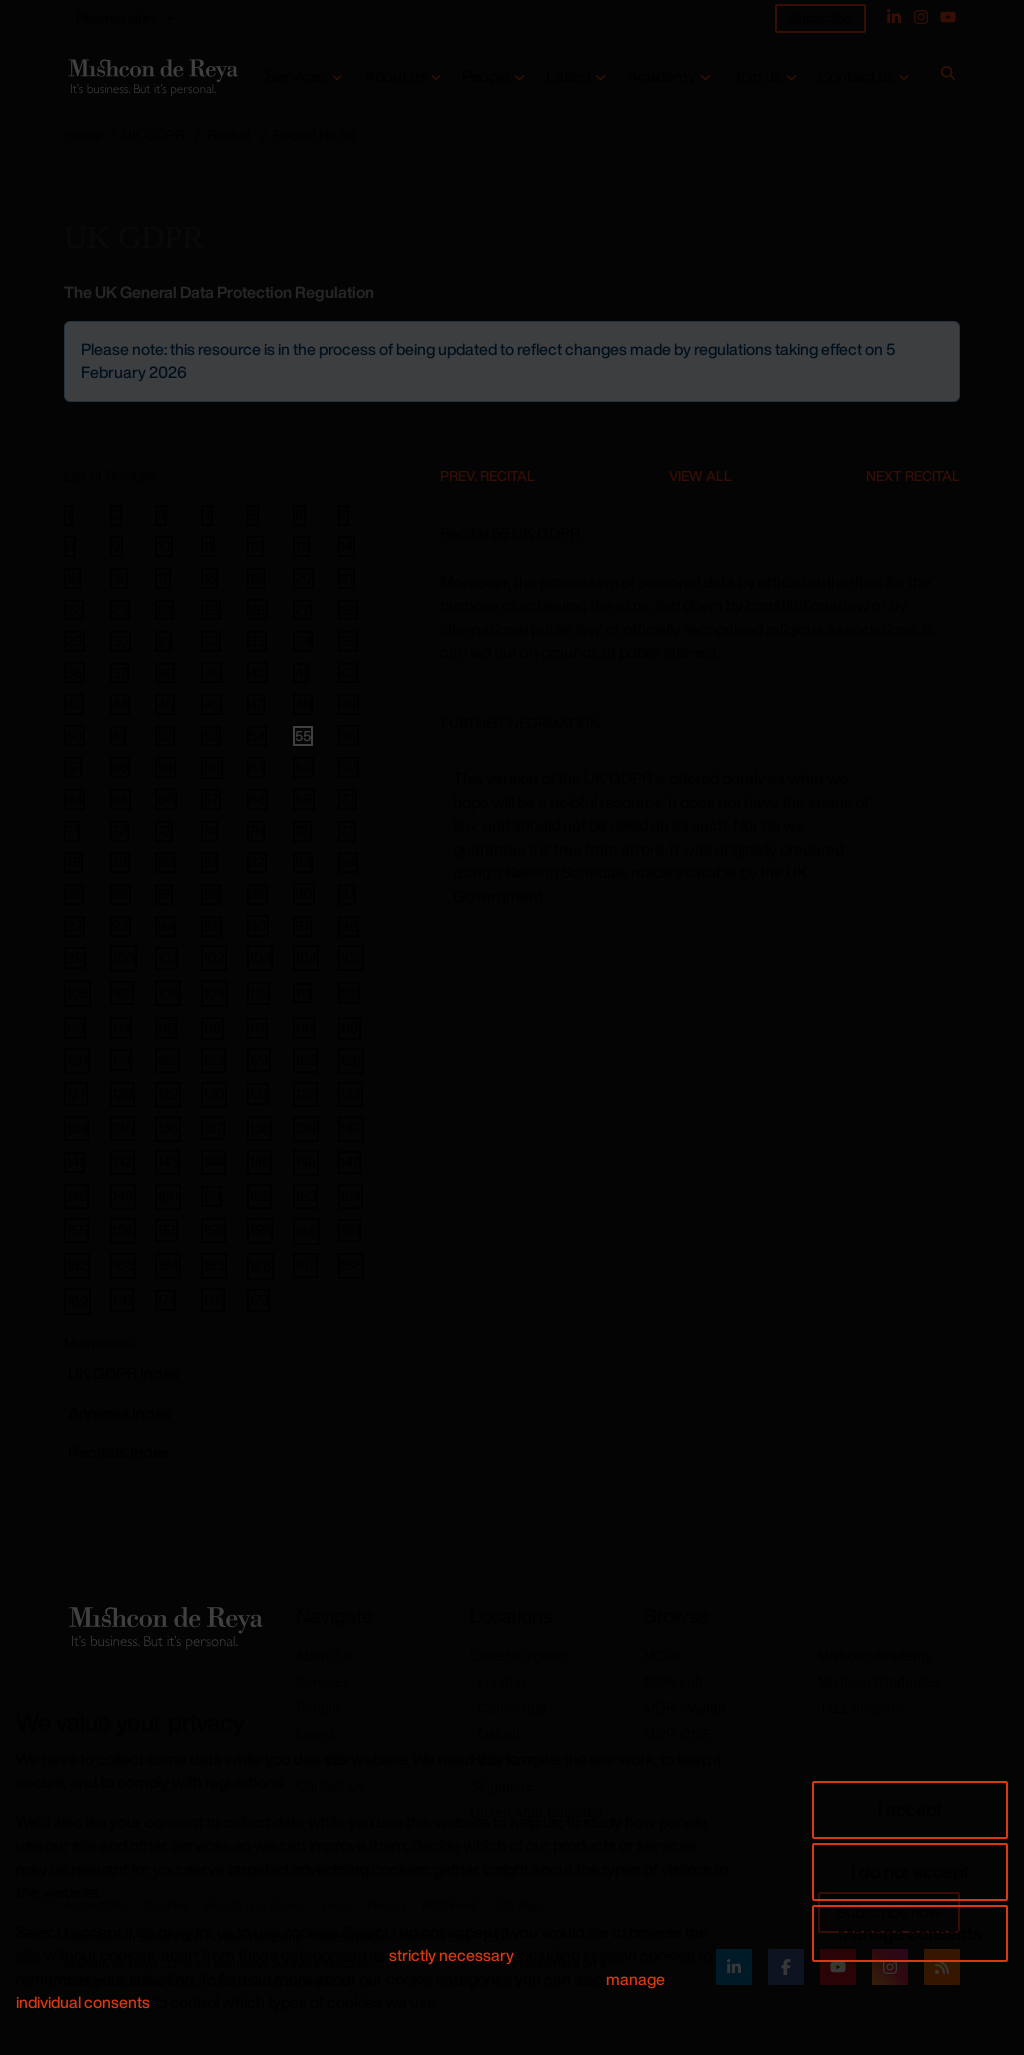 The height and width of the screenshot is (2055, 1024). Describe the element at coordinates (118, 736) in the screenshot. I see `51` at that location.